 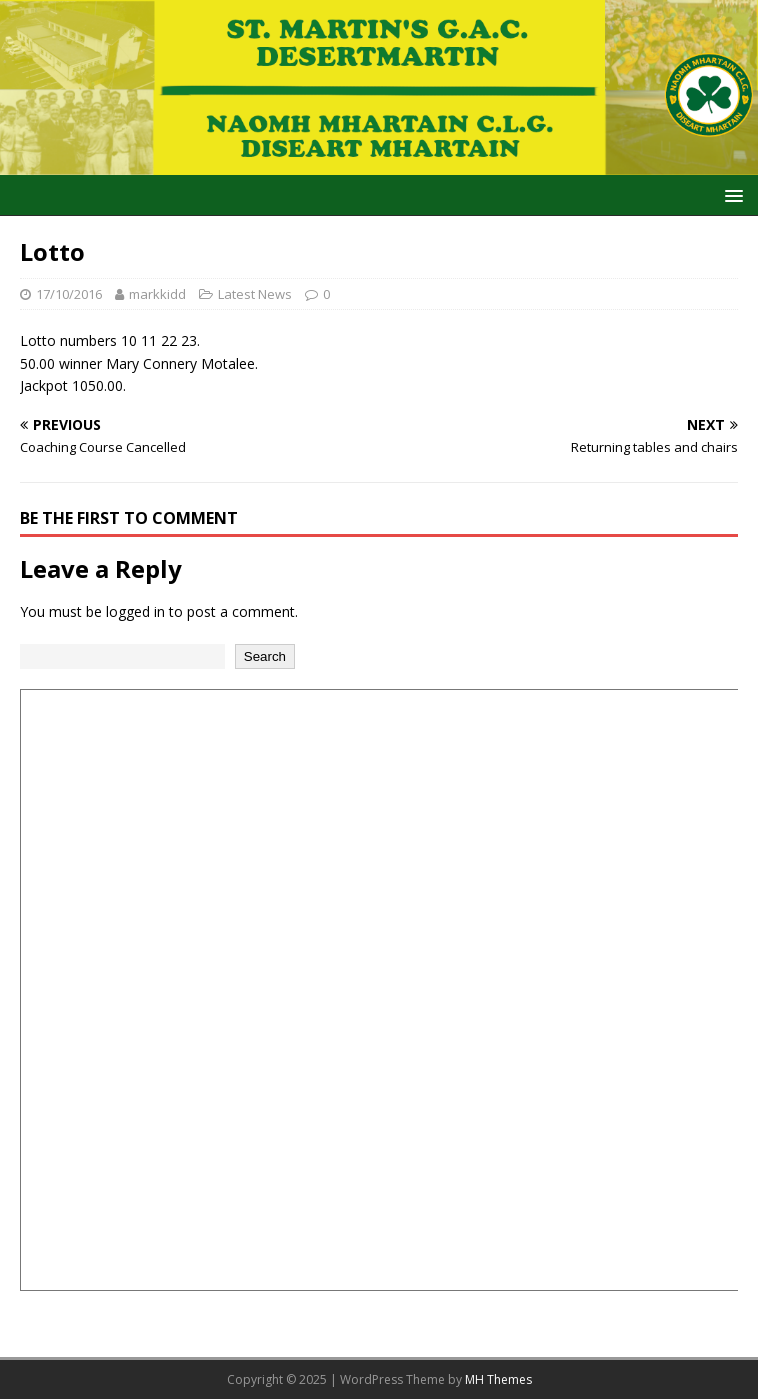 I want to click on logged in, so click(x=135, y=611).